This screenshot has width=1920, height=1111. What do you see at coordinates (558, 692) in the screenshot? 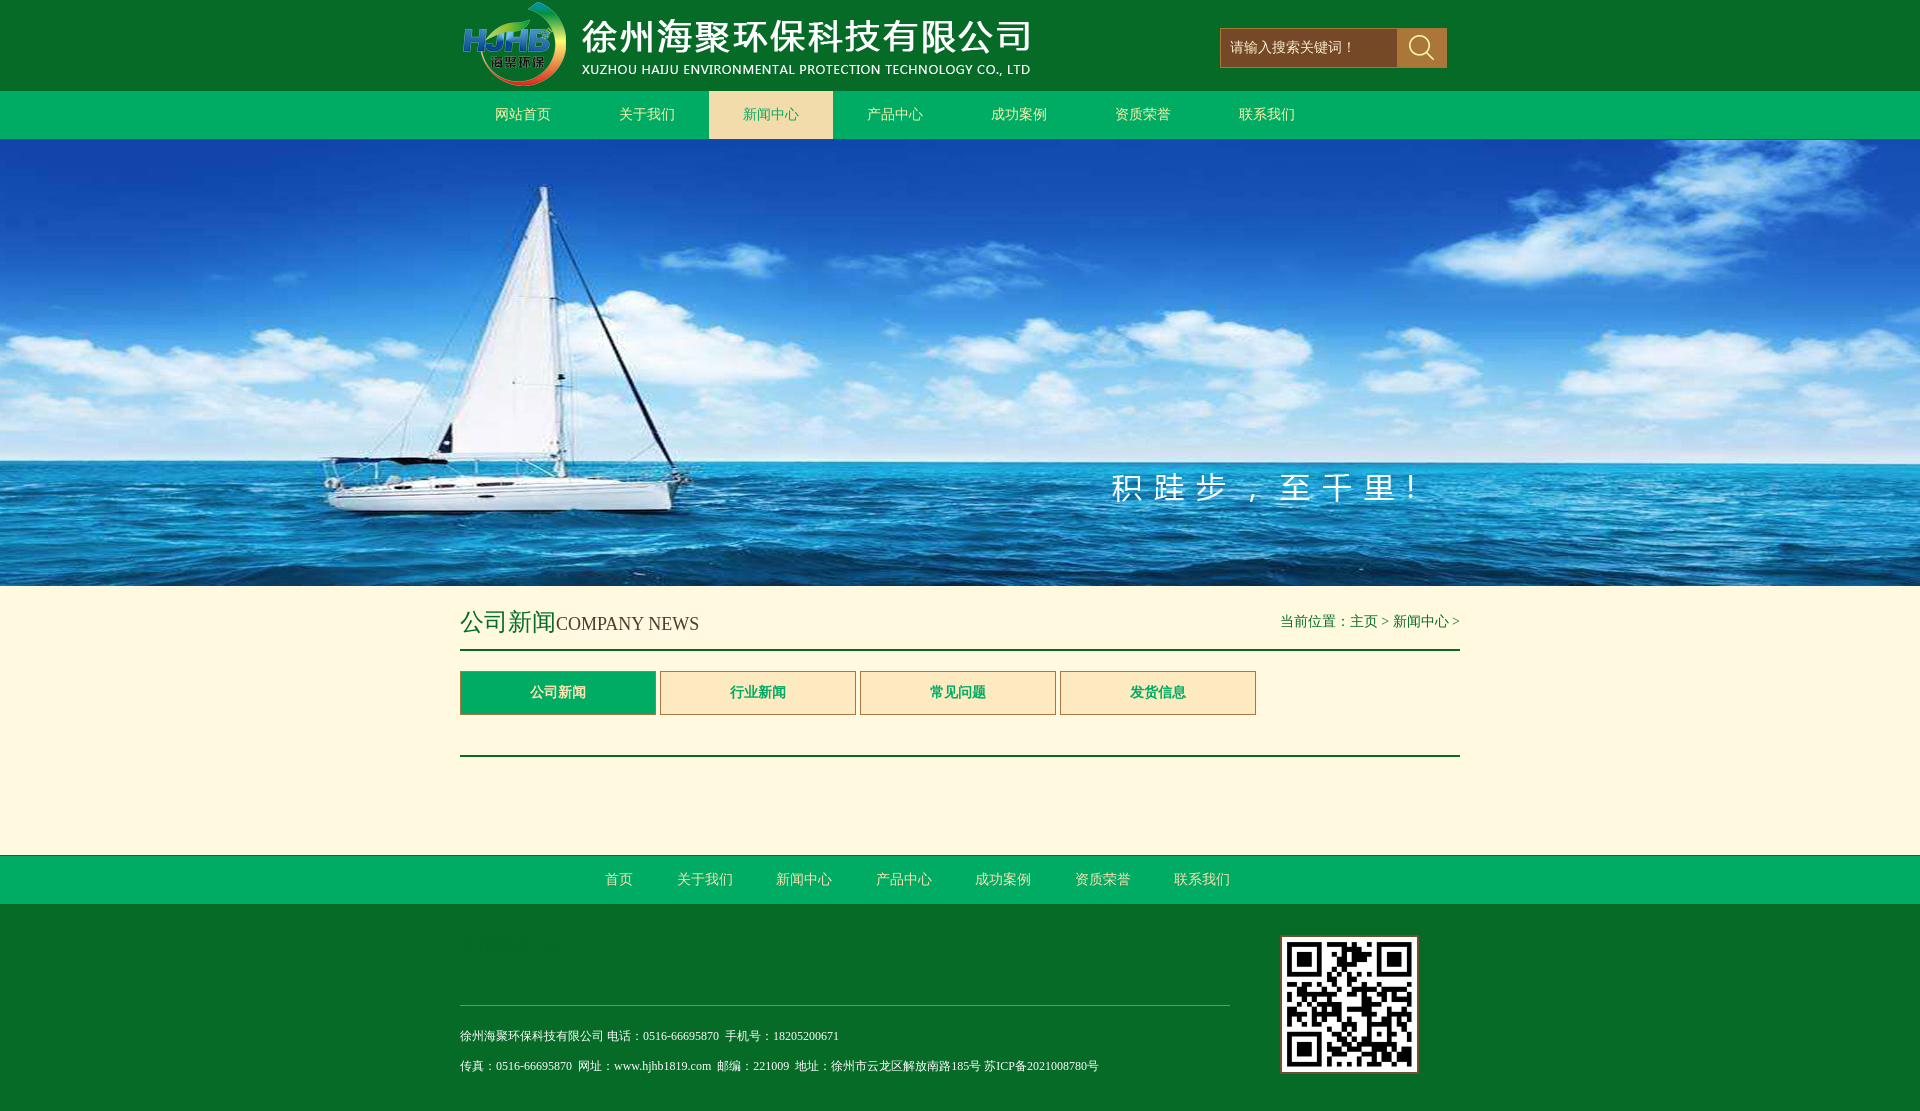
I see `公司新闻` at bounding box center [558, 692].